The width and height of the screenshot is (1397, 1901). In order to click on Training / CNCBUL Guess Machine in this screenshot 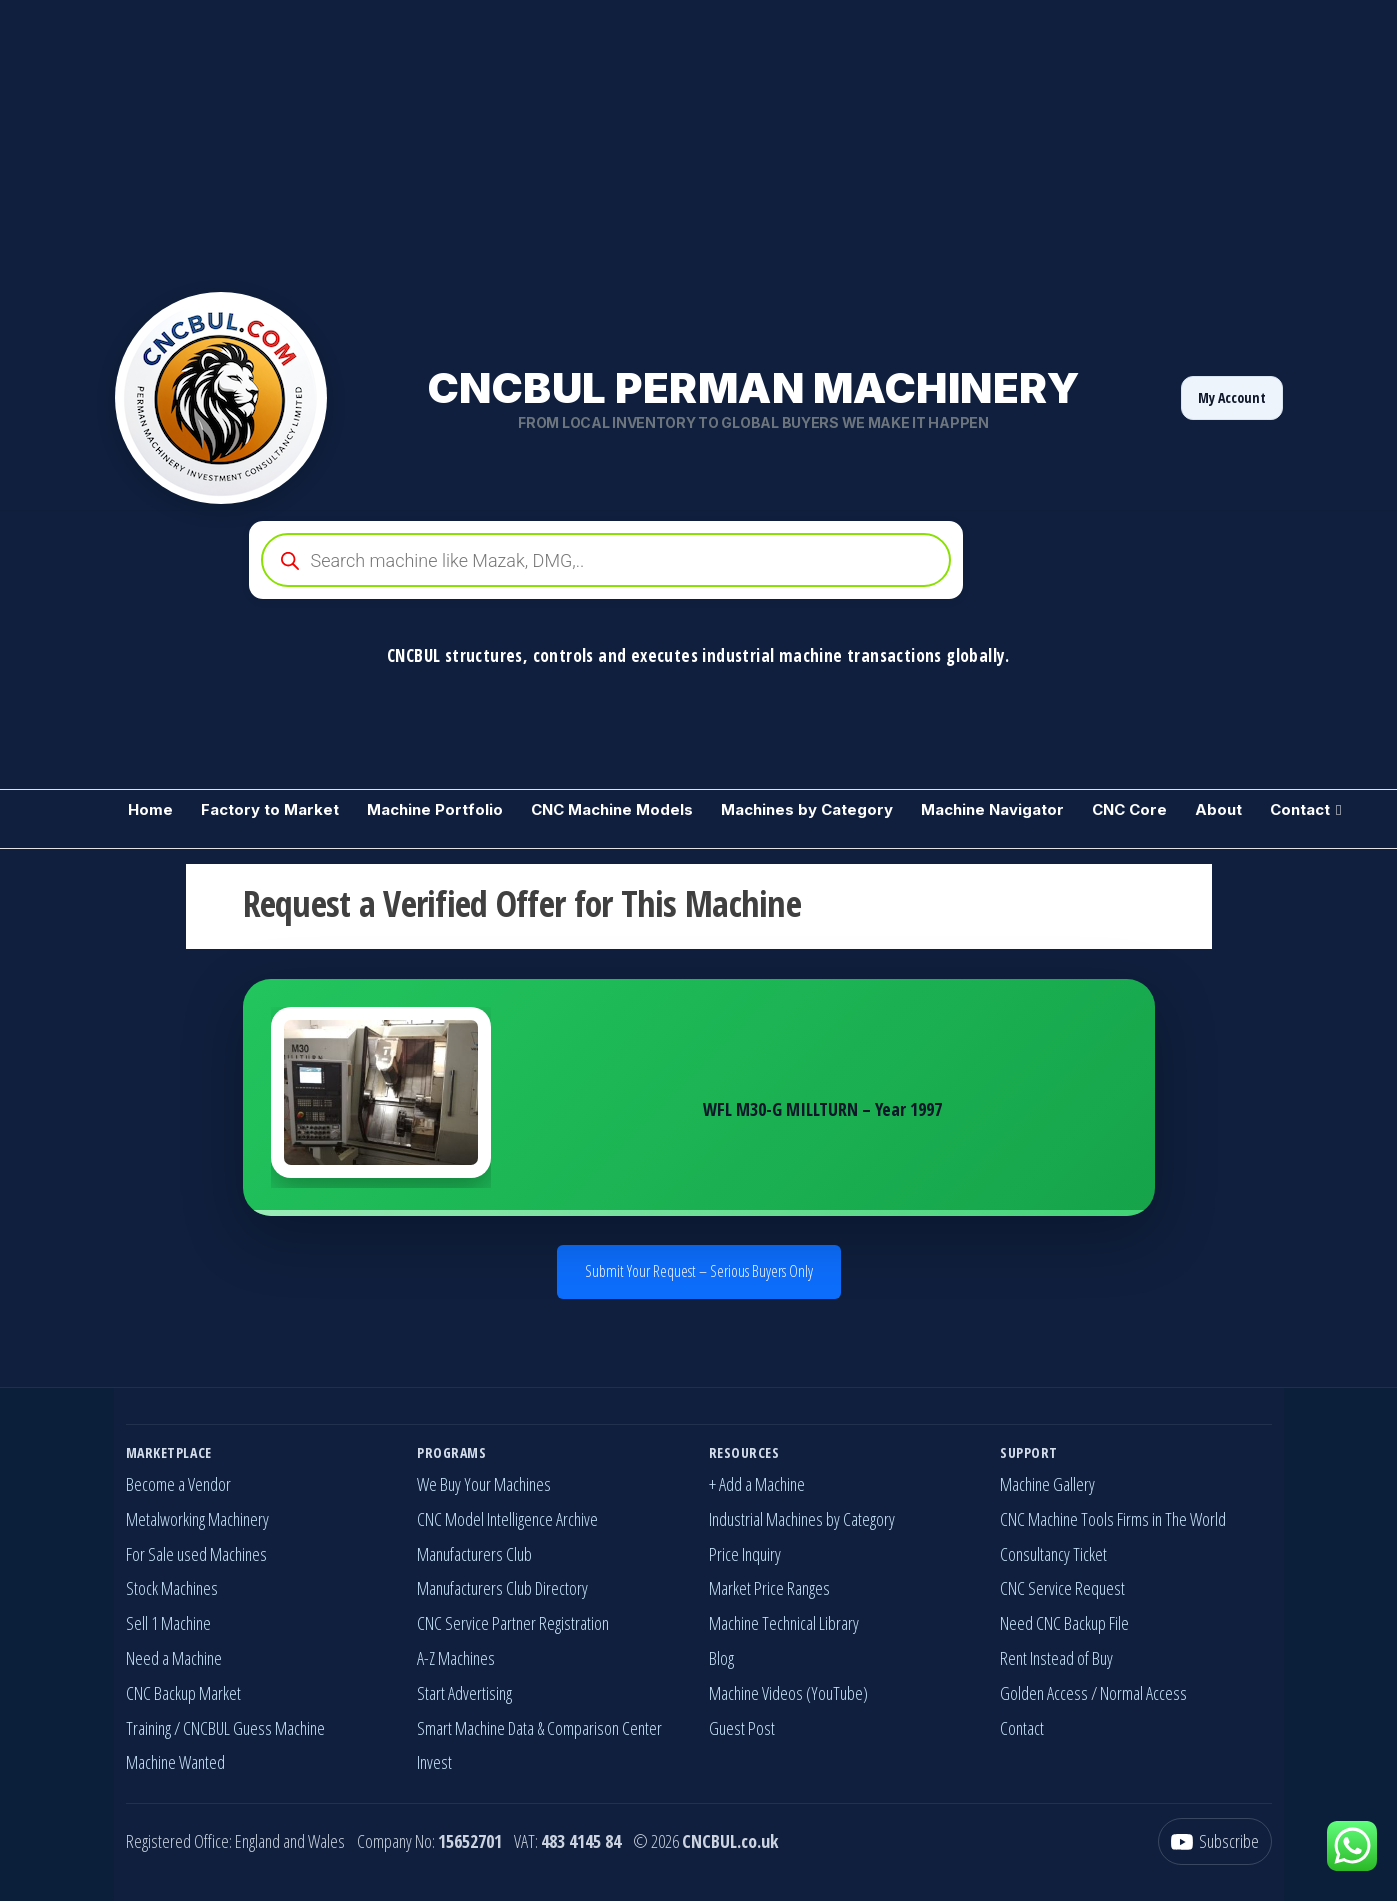, I will do `click(225, 1728)`.